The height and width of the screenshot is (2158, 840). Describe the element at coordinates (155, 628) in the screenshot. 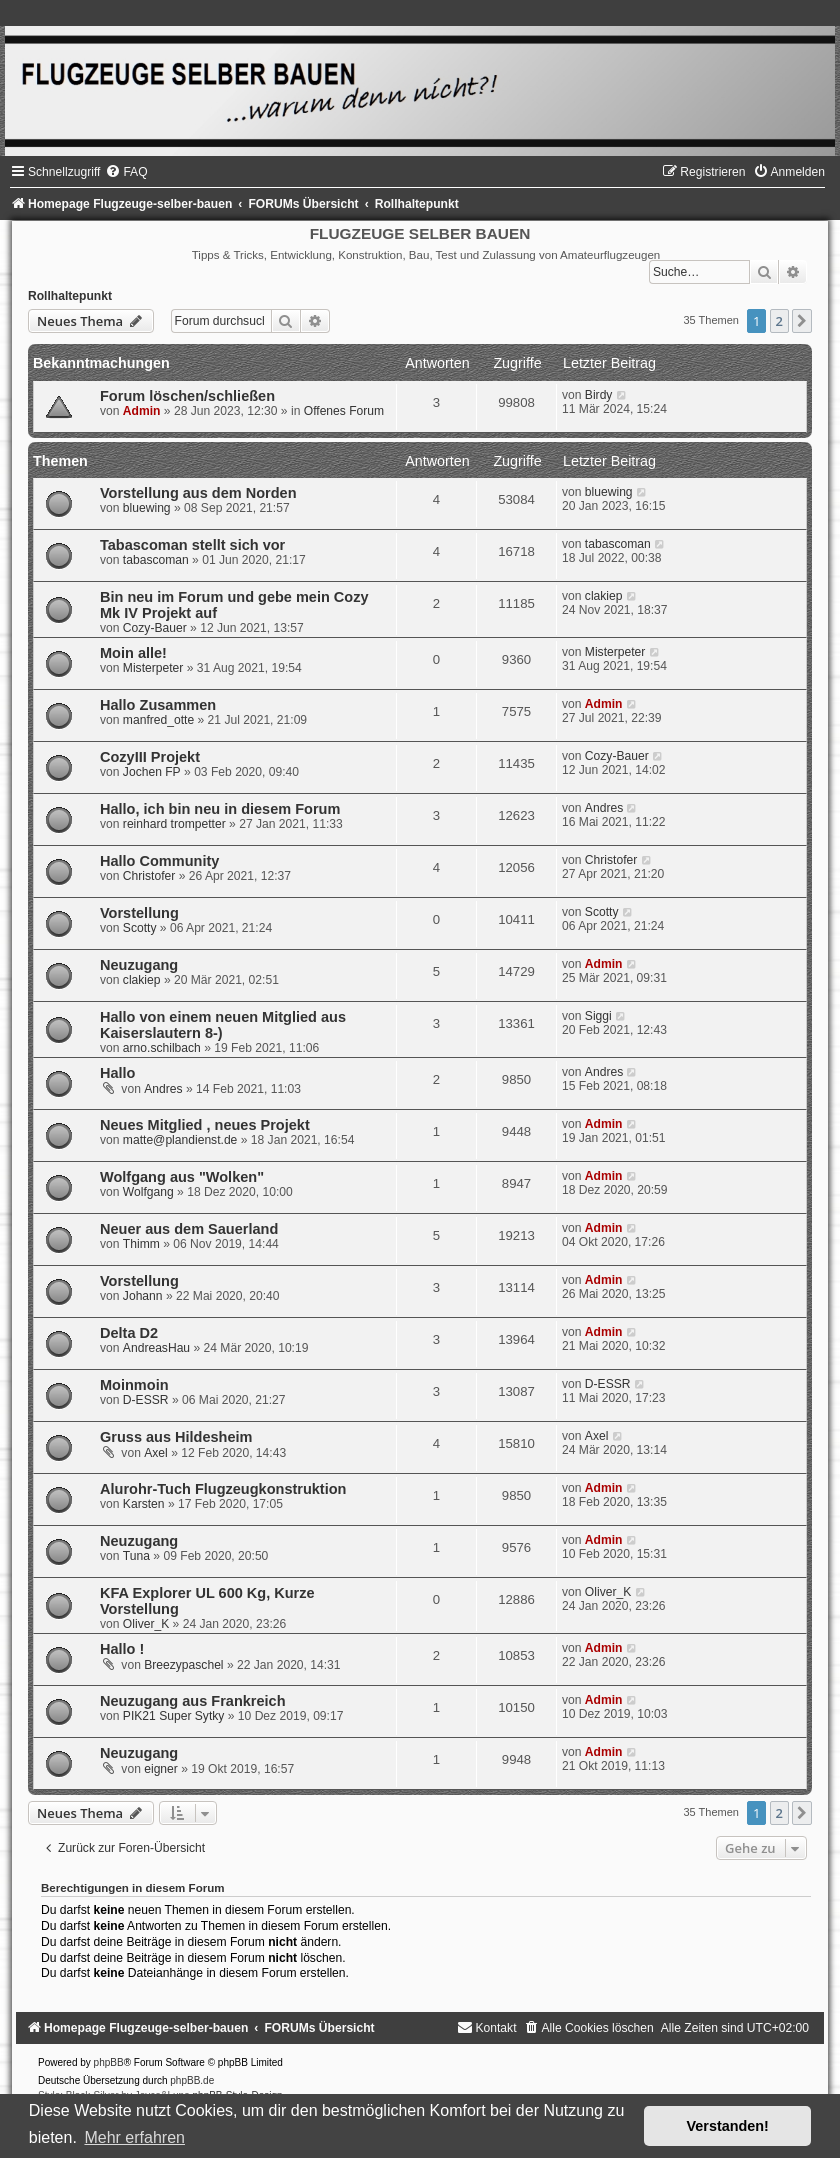

I see `Cozy-Bauer` at that location.